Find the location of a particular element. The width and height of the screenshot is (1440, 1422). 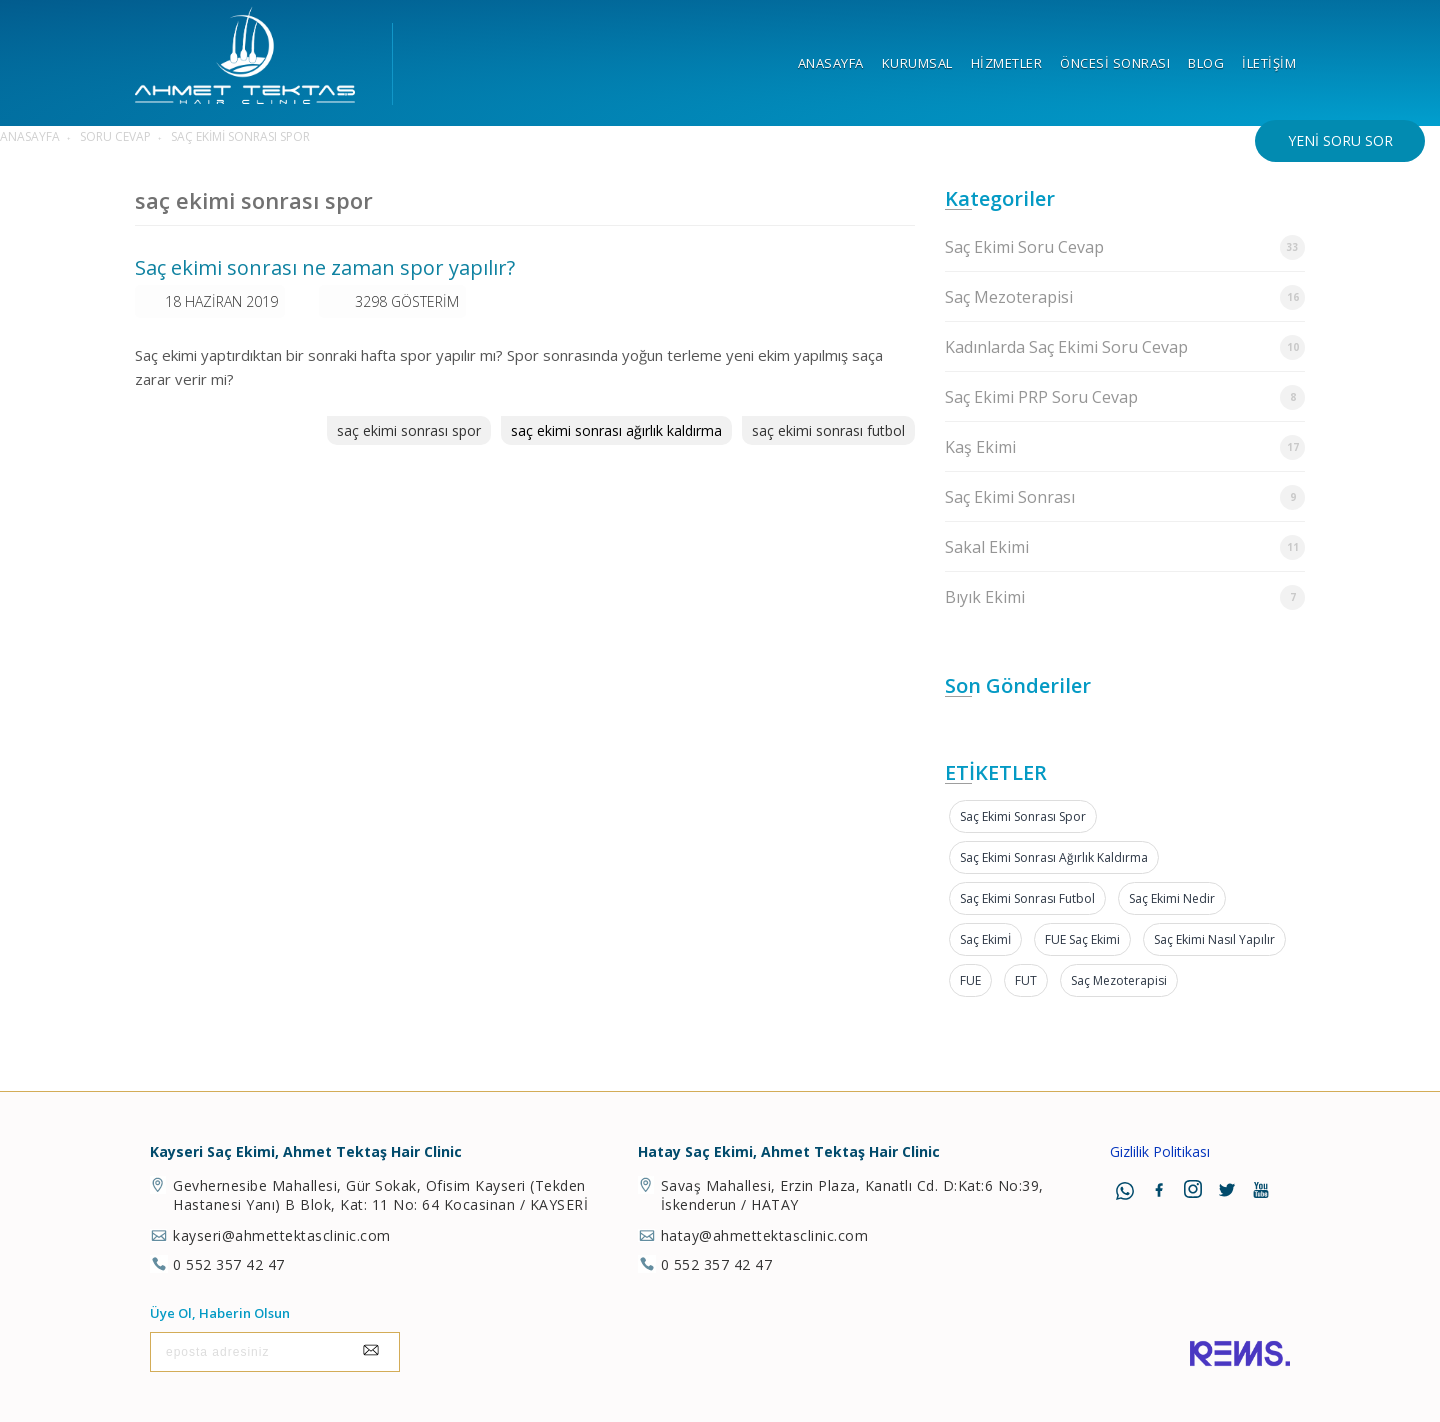

Saç Ekimi Soru Cevap is located at coordinates (1125, 247).